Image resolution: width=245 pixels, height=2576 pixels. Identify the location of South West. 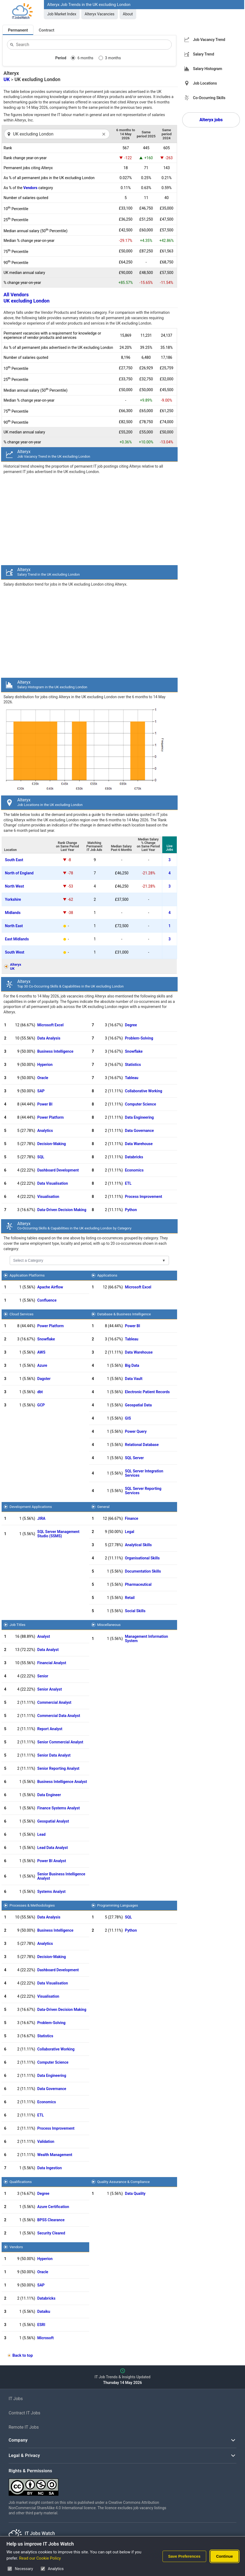
(14, 952).